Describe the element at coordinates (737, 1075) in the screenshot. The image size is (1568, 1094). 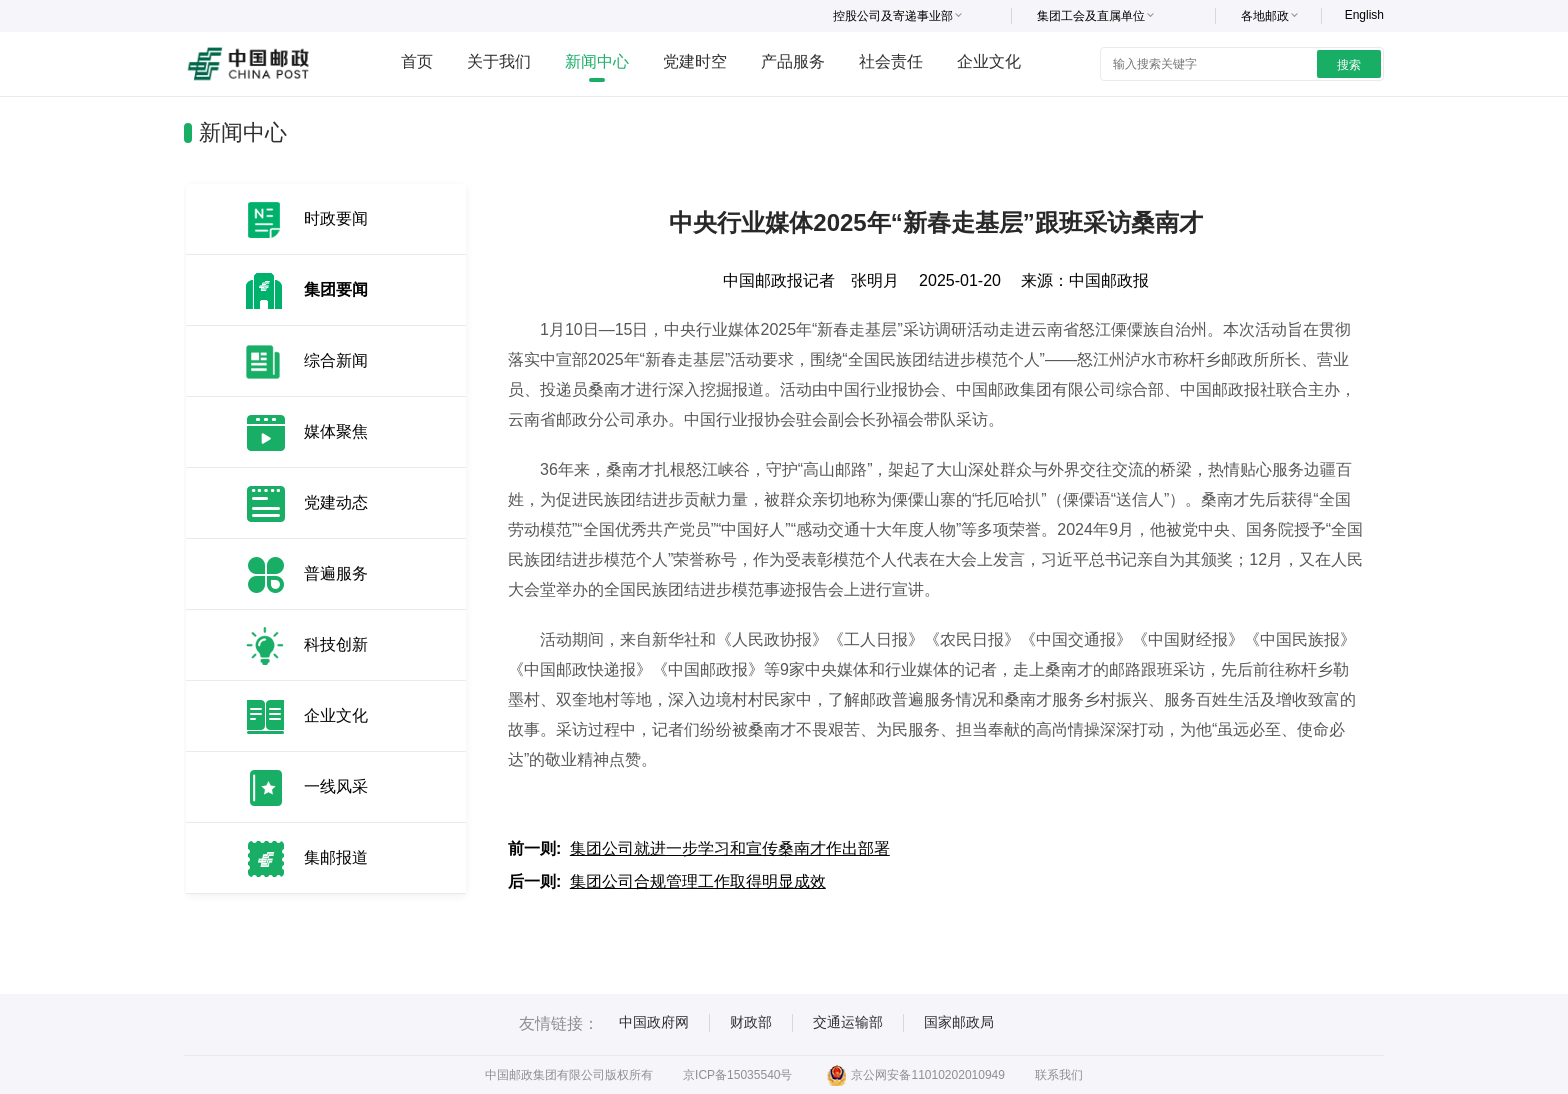
I see `京ICP备15035540号` at that location.